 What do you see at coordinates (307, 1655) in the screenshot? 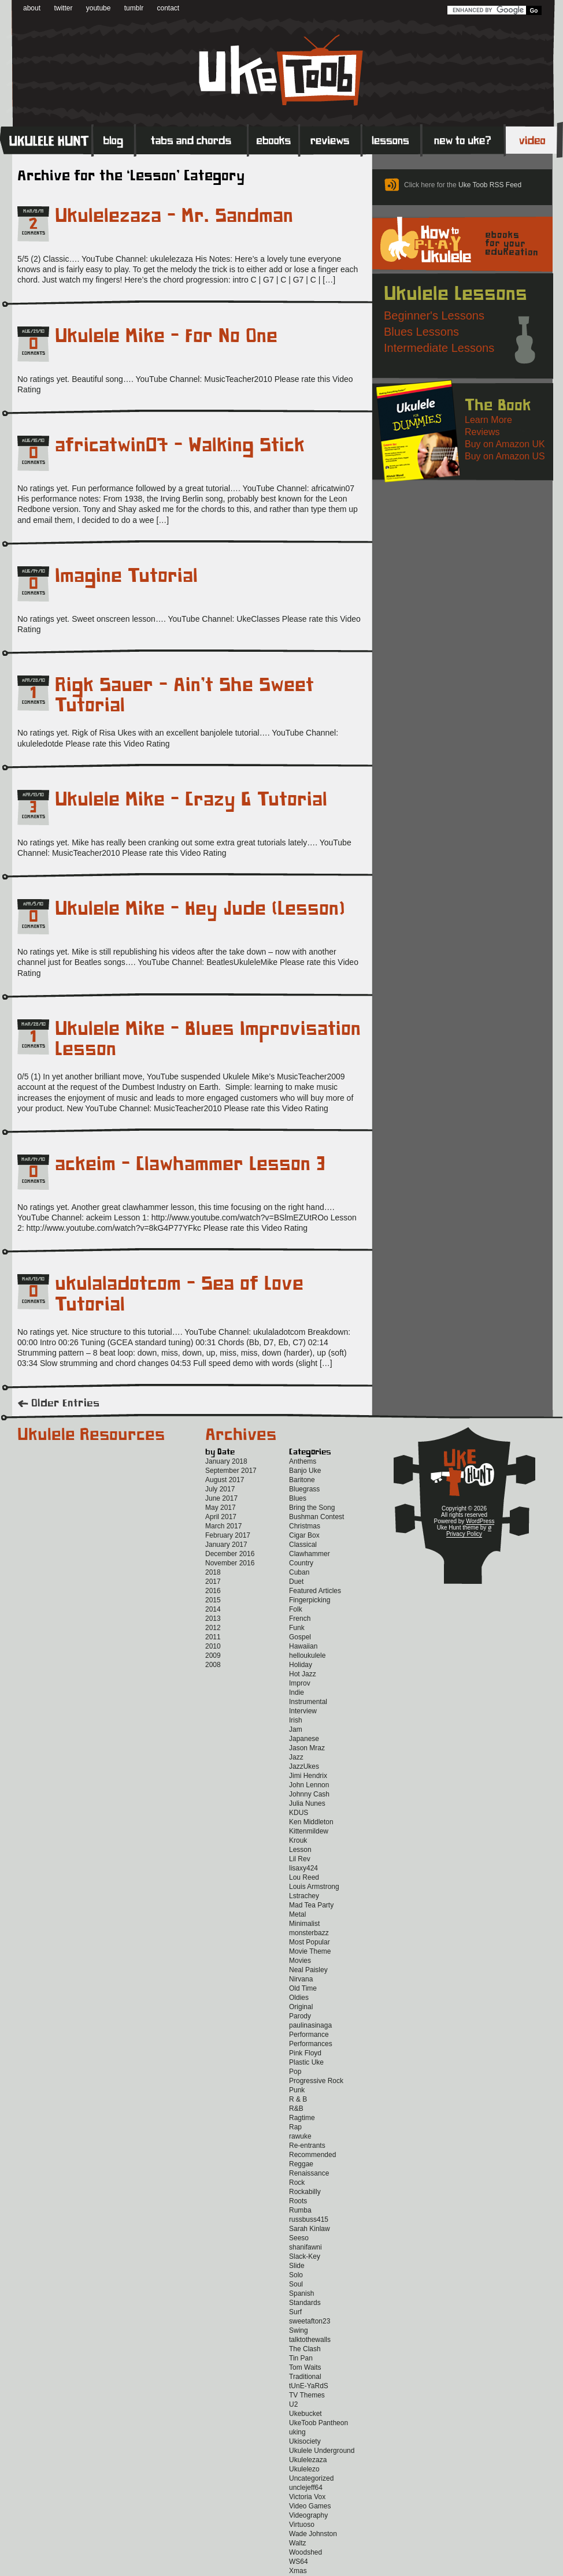
I see `helloukulele` at bounding box center [307, 1655].